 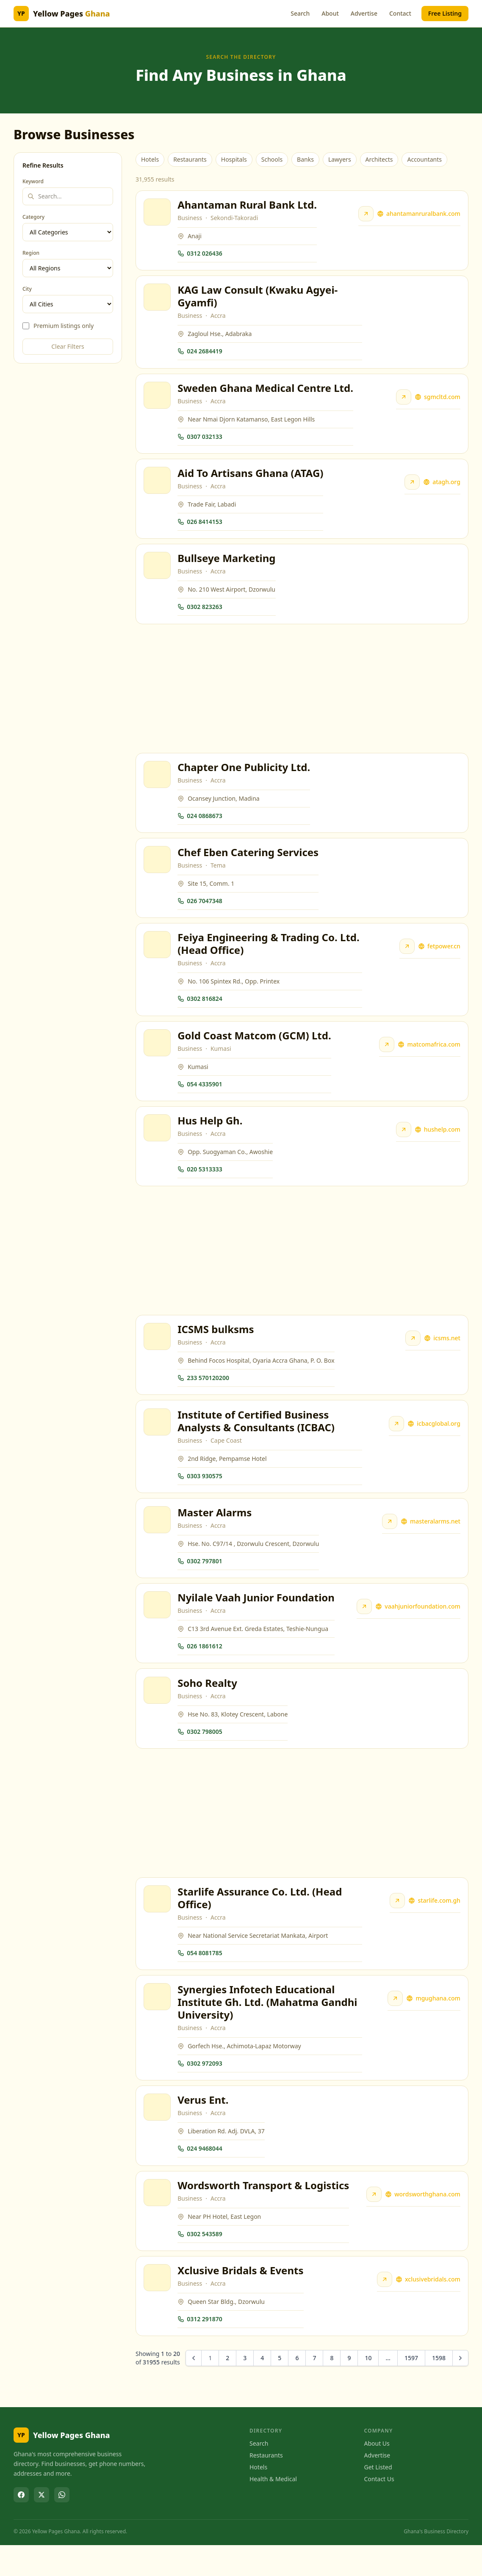 I want to click on [View Hus Help Gh.], so click(x=158, y=1142).